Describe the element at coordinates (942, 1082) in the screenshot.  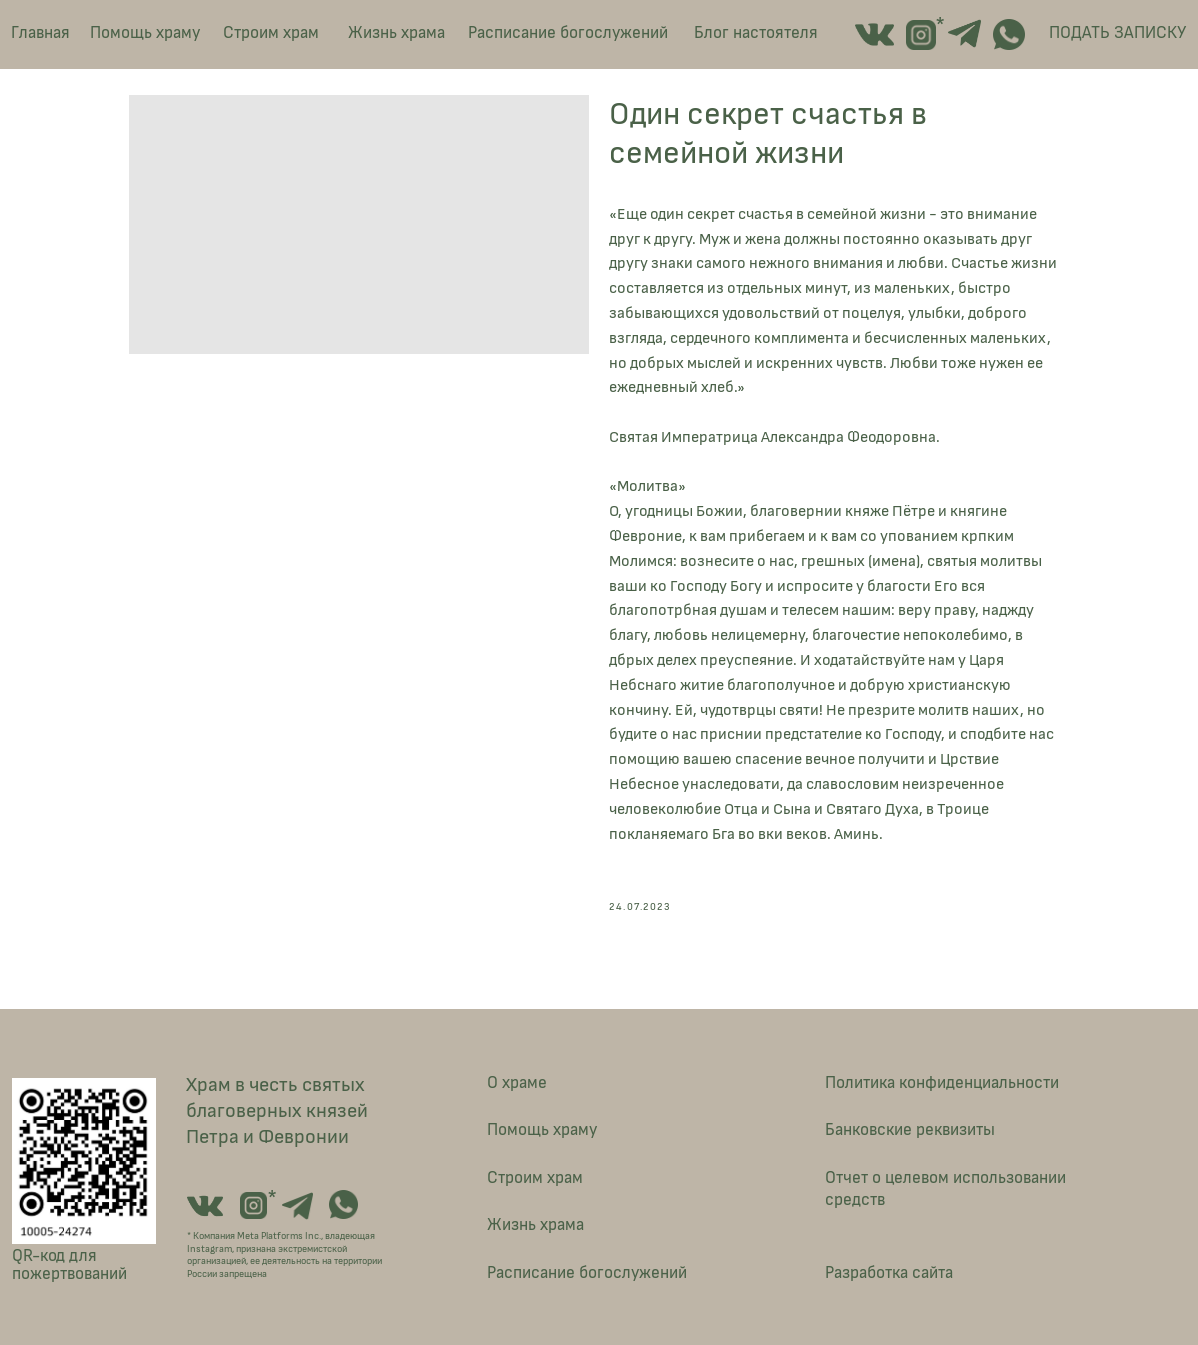
I see `Политика конфиденциальности` at that location.